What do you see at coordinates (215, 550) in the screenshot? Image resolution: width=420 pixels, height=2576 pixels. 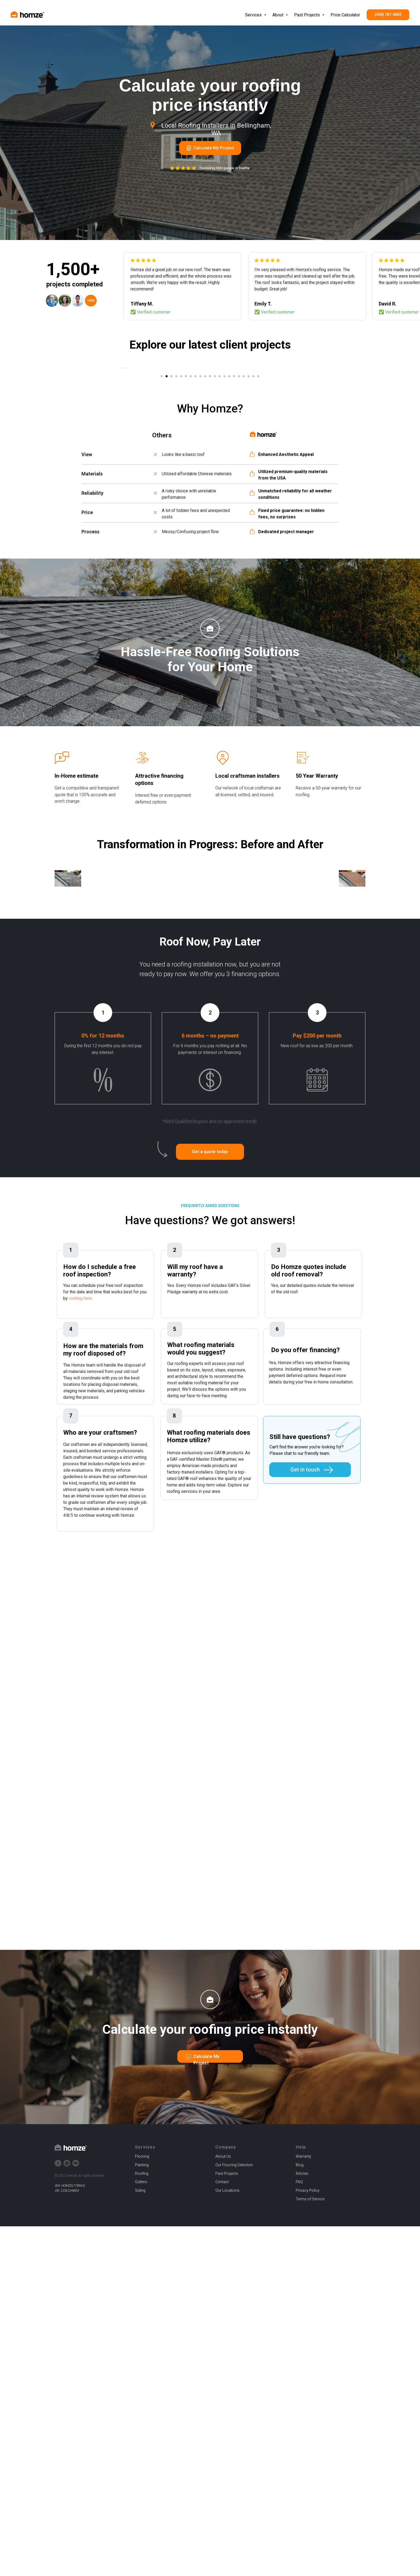 I see `[Go to slide 12]` at bounding box center [215, 550].